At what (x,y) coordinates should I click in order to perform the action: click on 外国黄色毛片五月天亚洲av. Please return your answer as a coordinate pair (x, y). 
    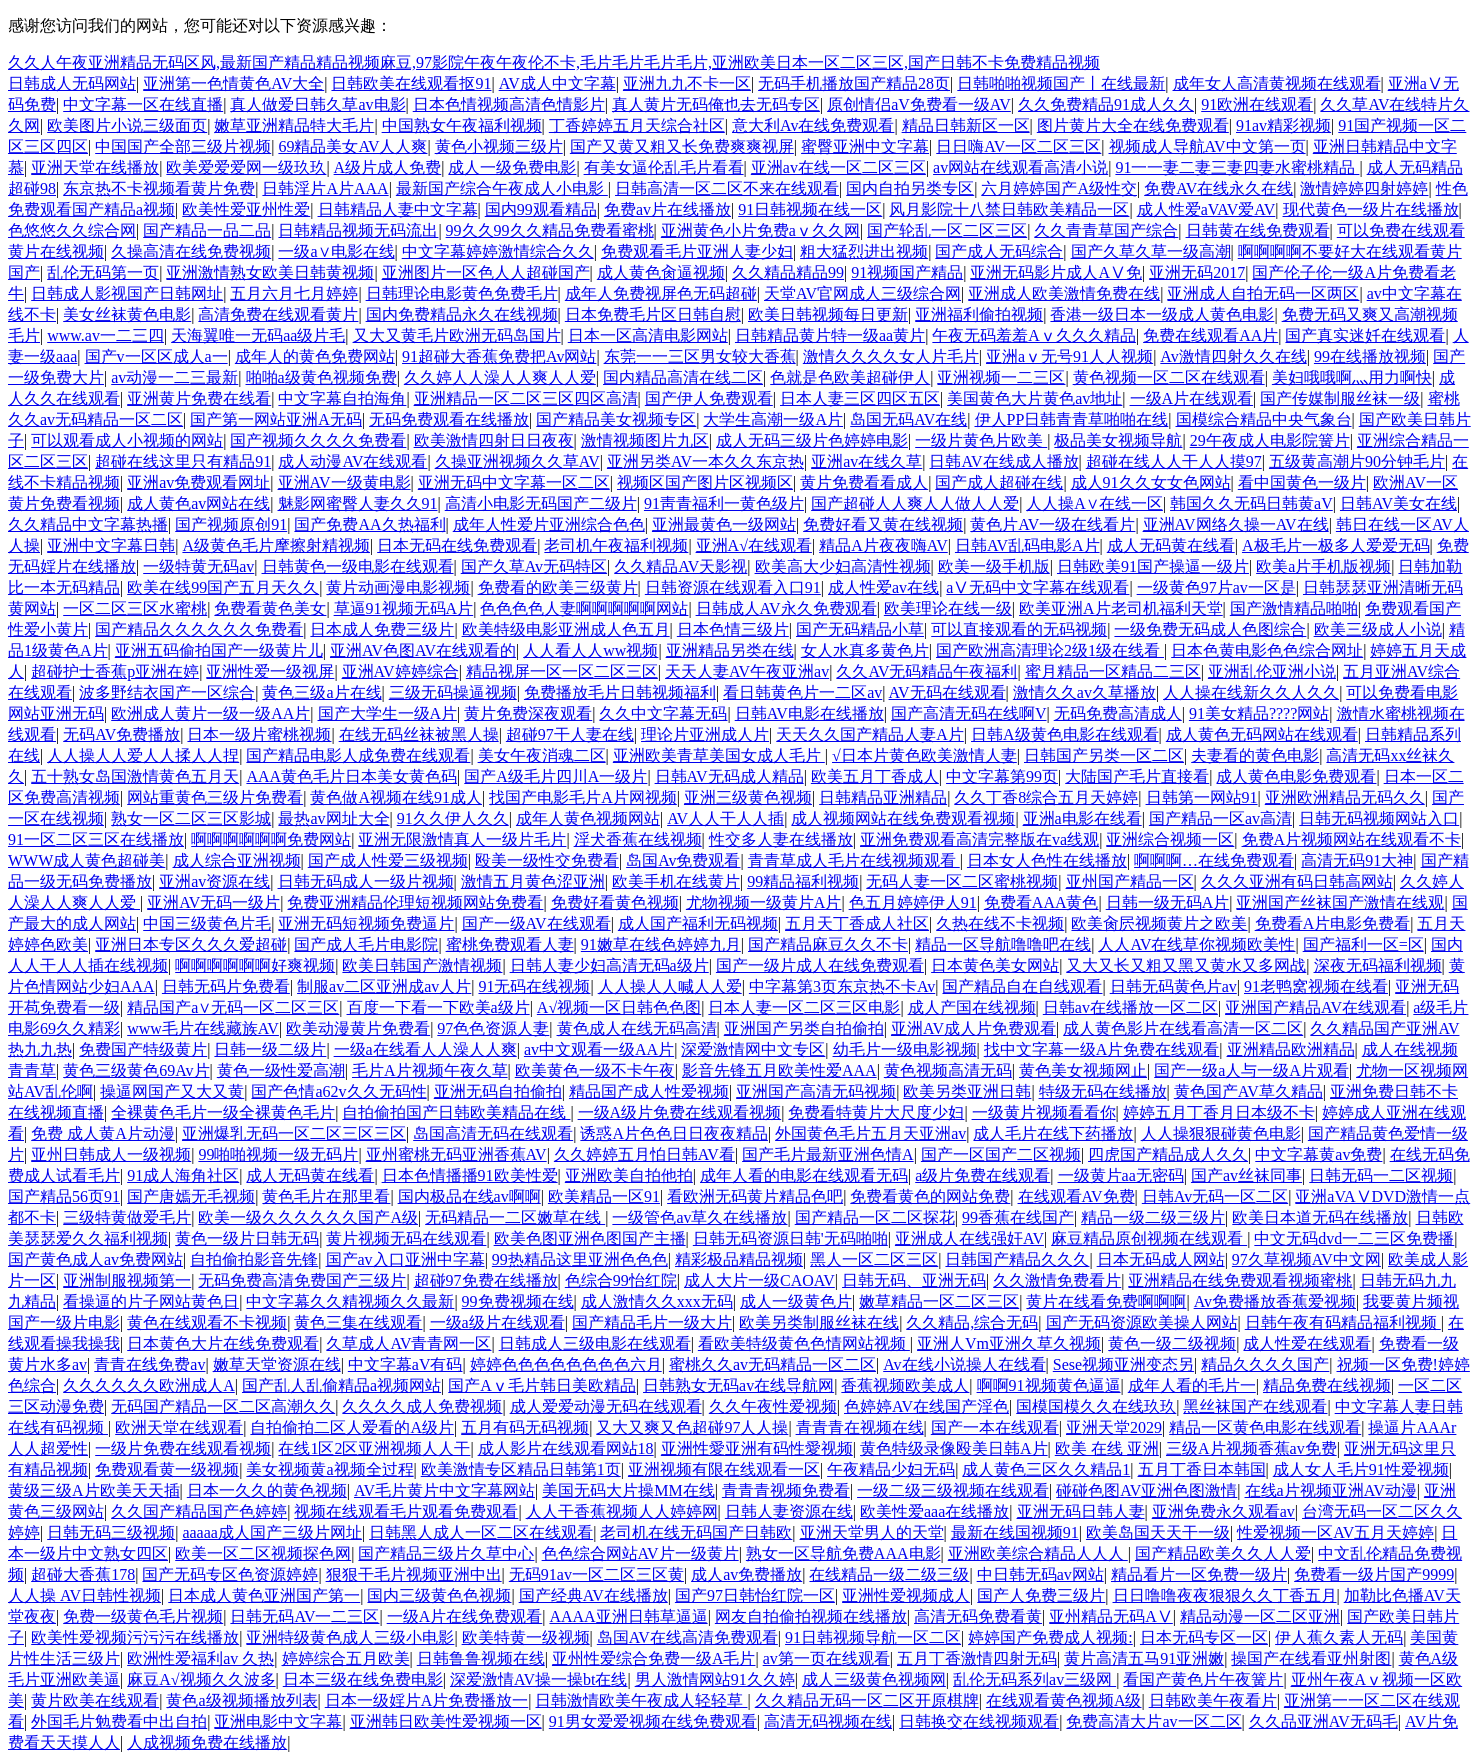
    Looking at the image, I should click on (870, 1133).